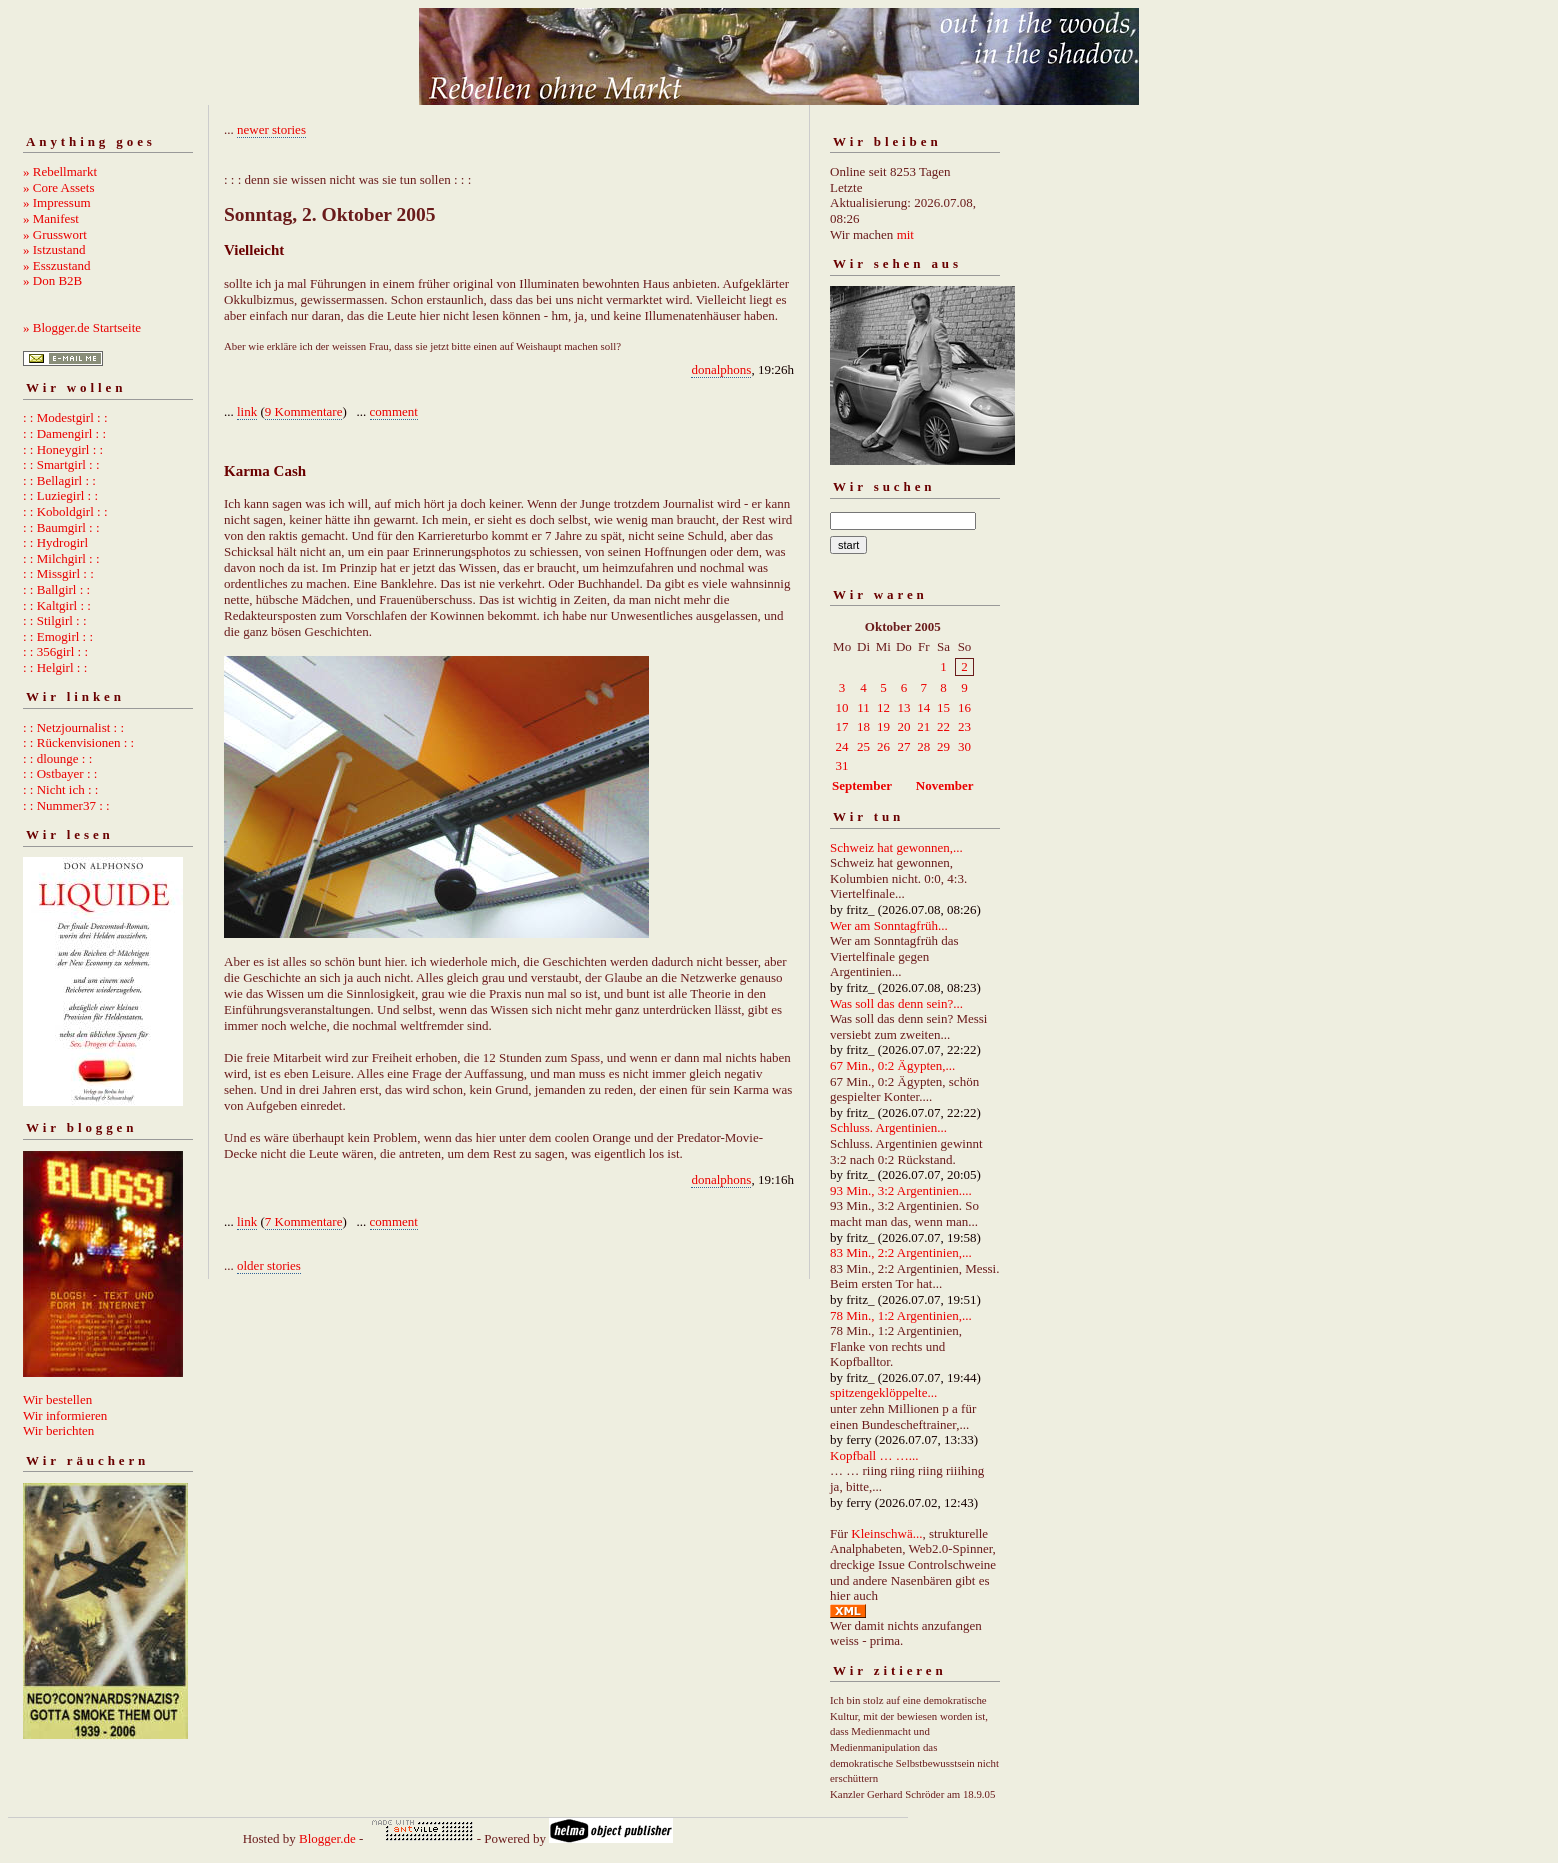  I want to click on Wer am Sonntagfrüh..., so click(889, 925).